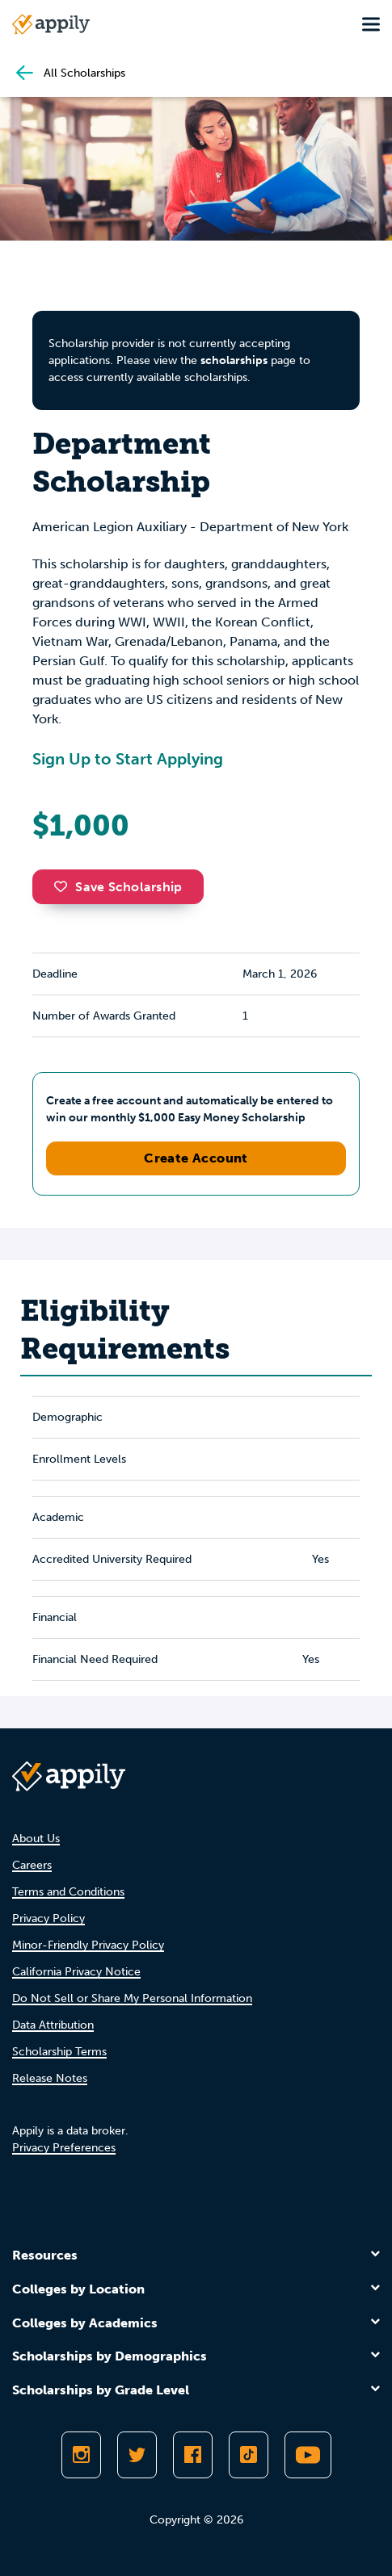 The height and width of the screenshot is (2576, 392). Describe the element at coordinates (127, 759) in the screenshot. I see `Sign Up to Start Applying` at that location.